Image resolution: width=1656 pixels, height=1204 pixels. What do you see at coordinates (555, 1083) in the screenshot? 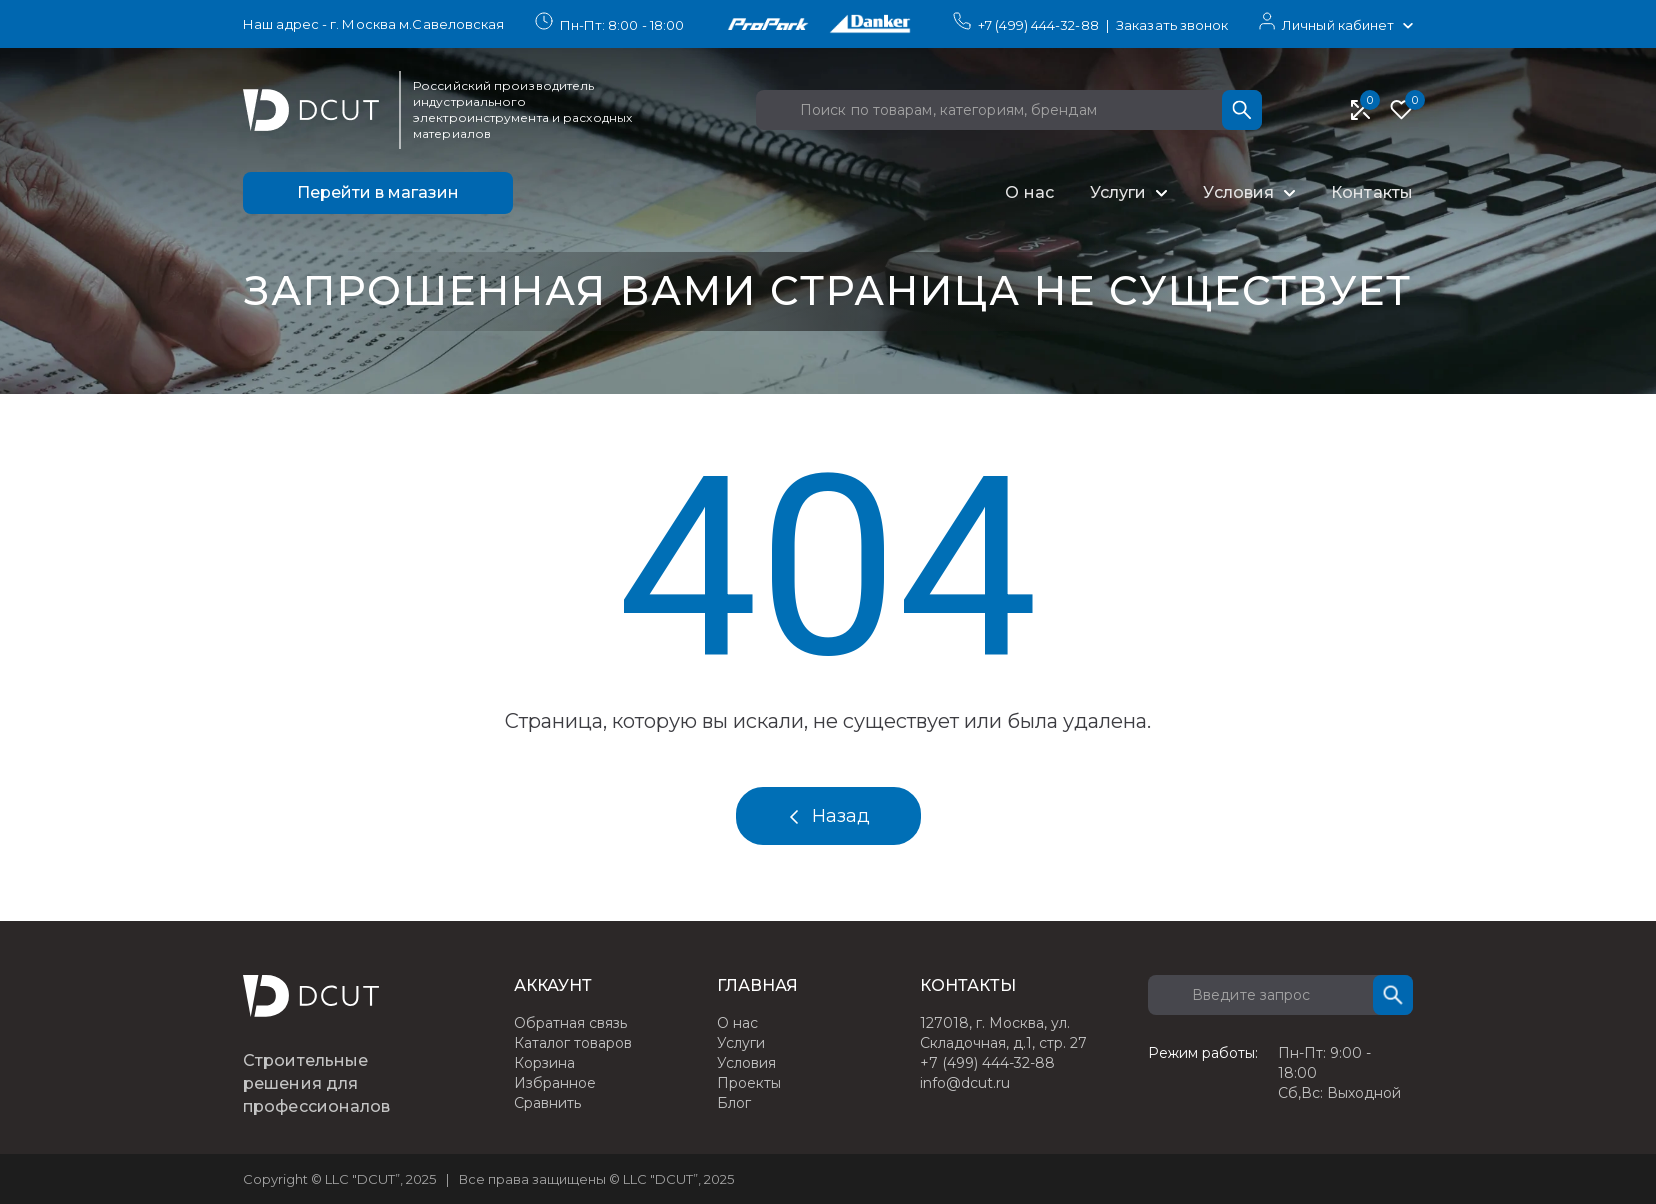
I see `Избранное` at bounding box center [555, 1083].